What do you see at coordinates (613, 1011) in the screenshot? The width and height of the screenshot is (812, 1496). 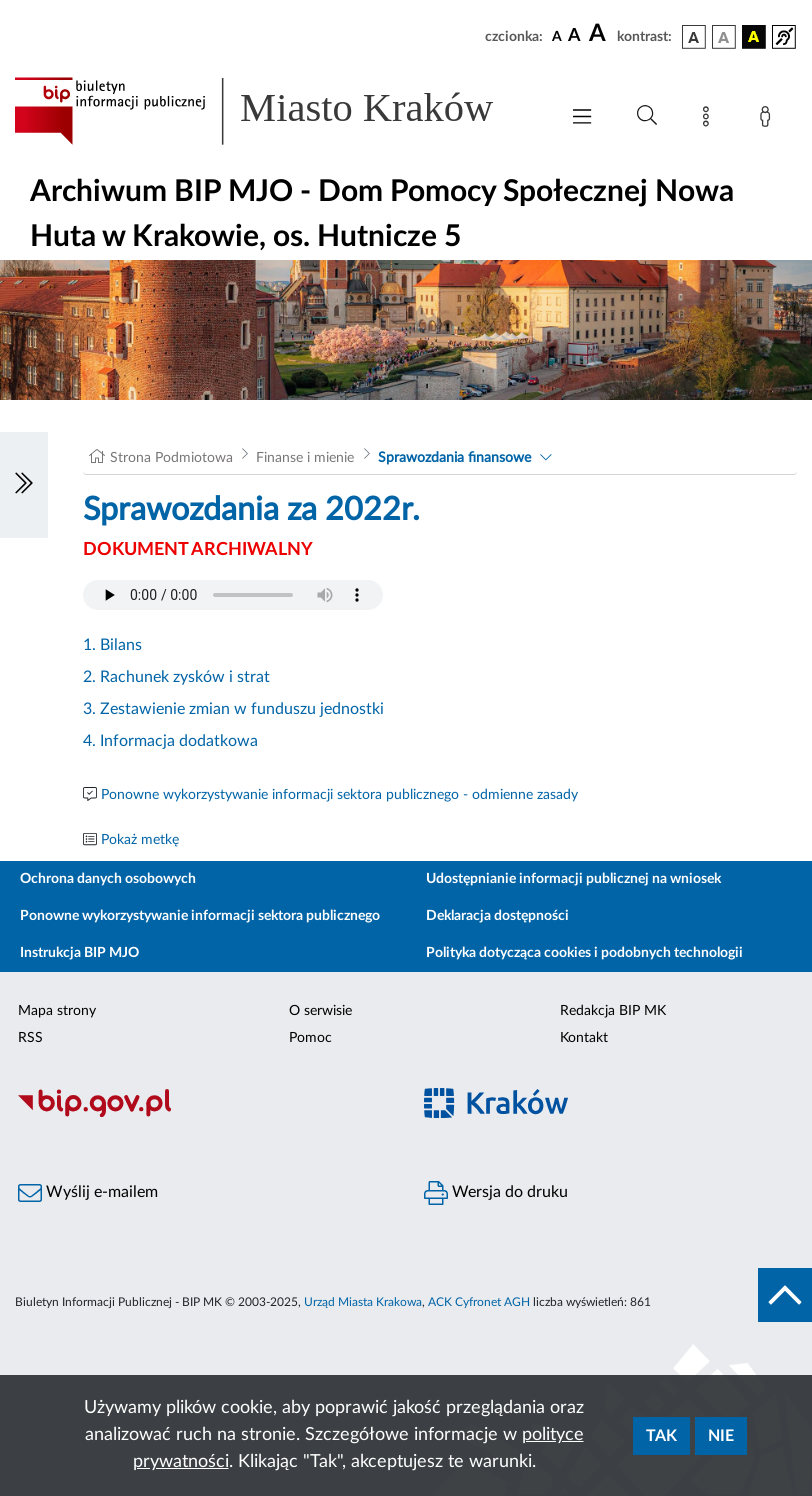 I see `Redakcja BIP MK` at bounding box center [613, 1011].